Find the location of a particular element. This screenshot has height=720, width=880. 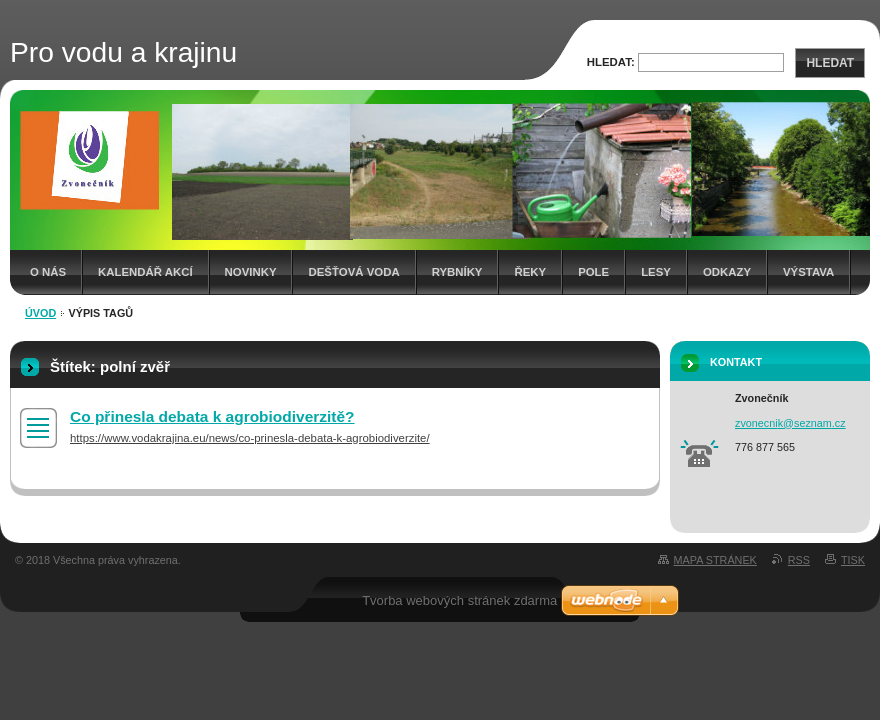

RSS is located at coordinates (799, 560).